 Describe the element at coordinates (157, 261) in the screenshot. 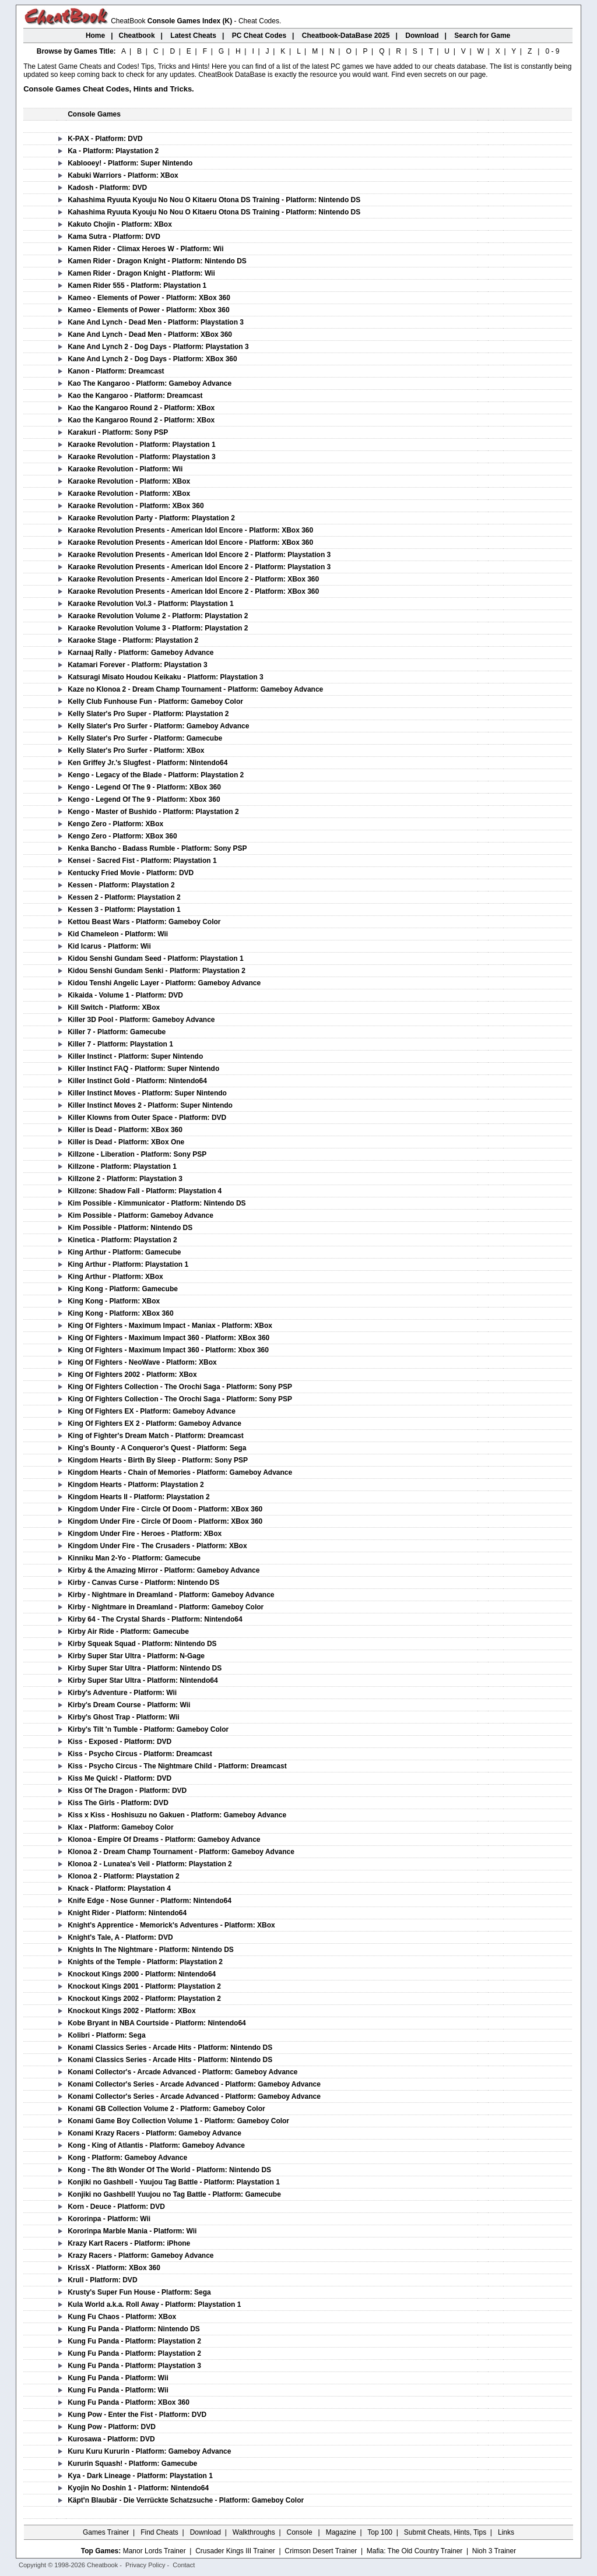

I see `Kamen Rider - Dragon Knight - Platform: Nintendo DS` at that location.